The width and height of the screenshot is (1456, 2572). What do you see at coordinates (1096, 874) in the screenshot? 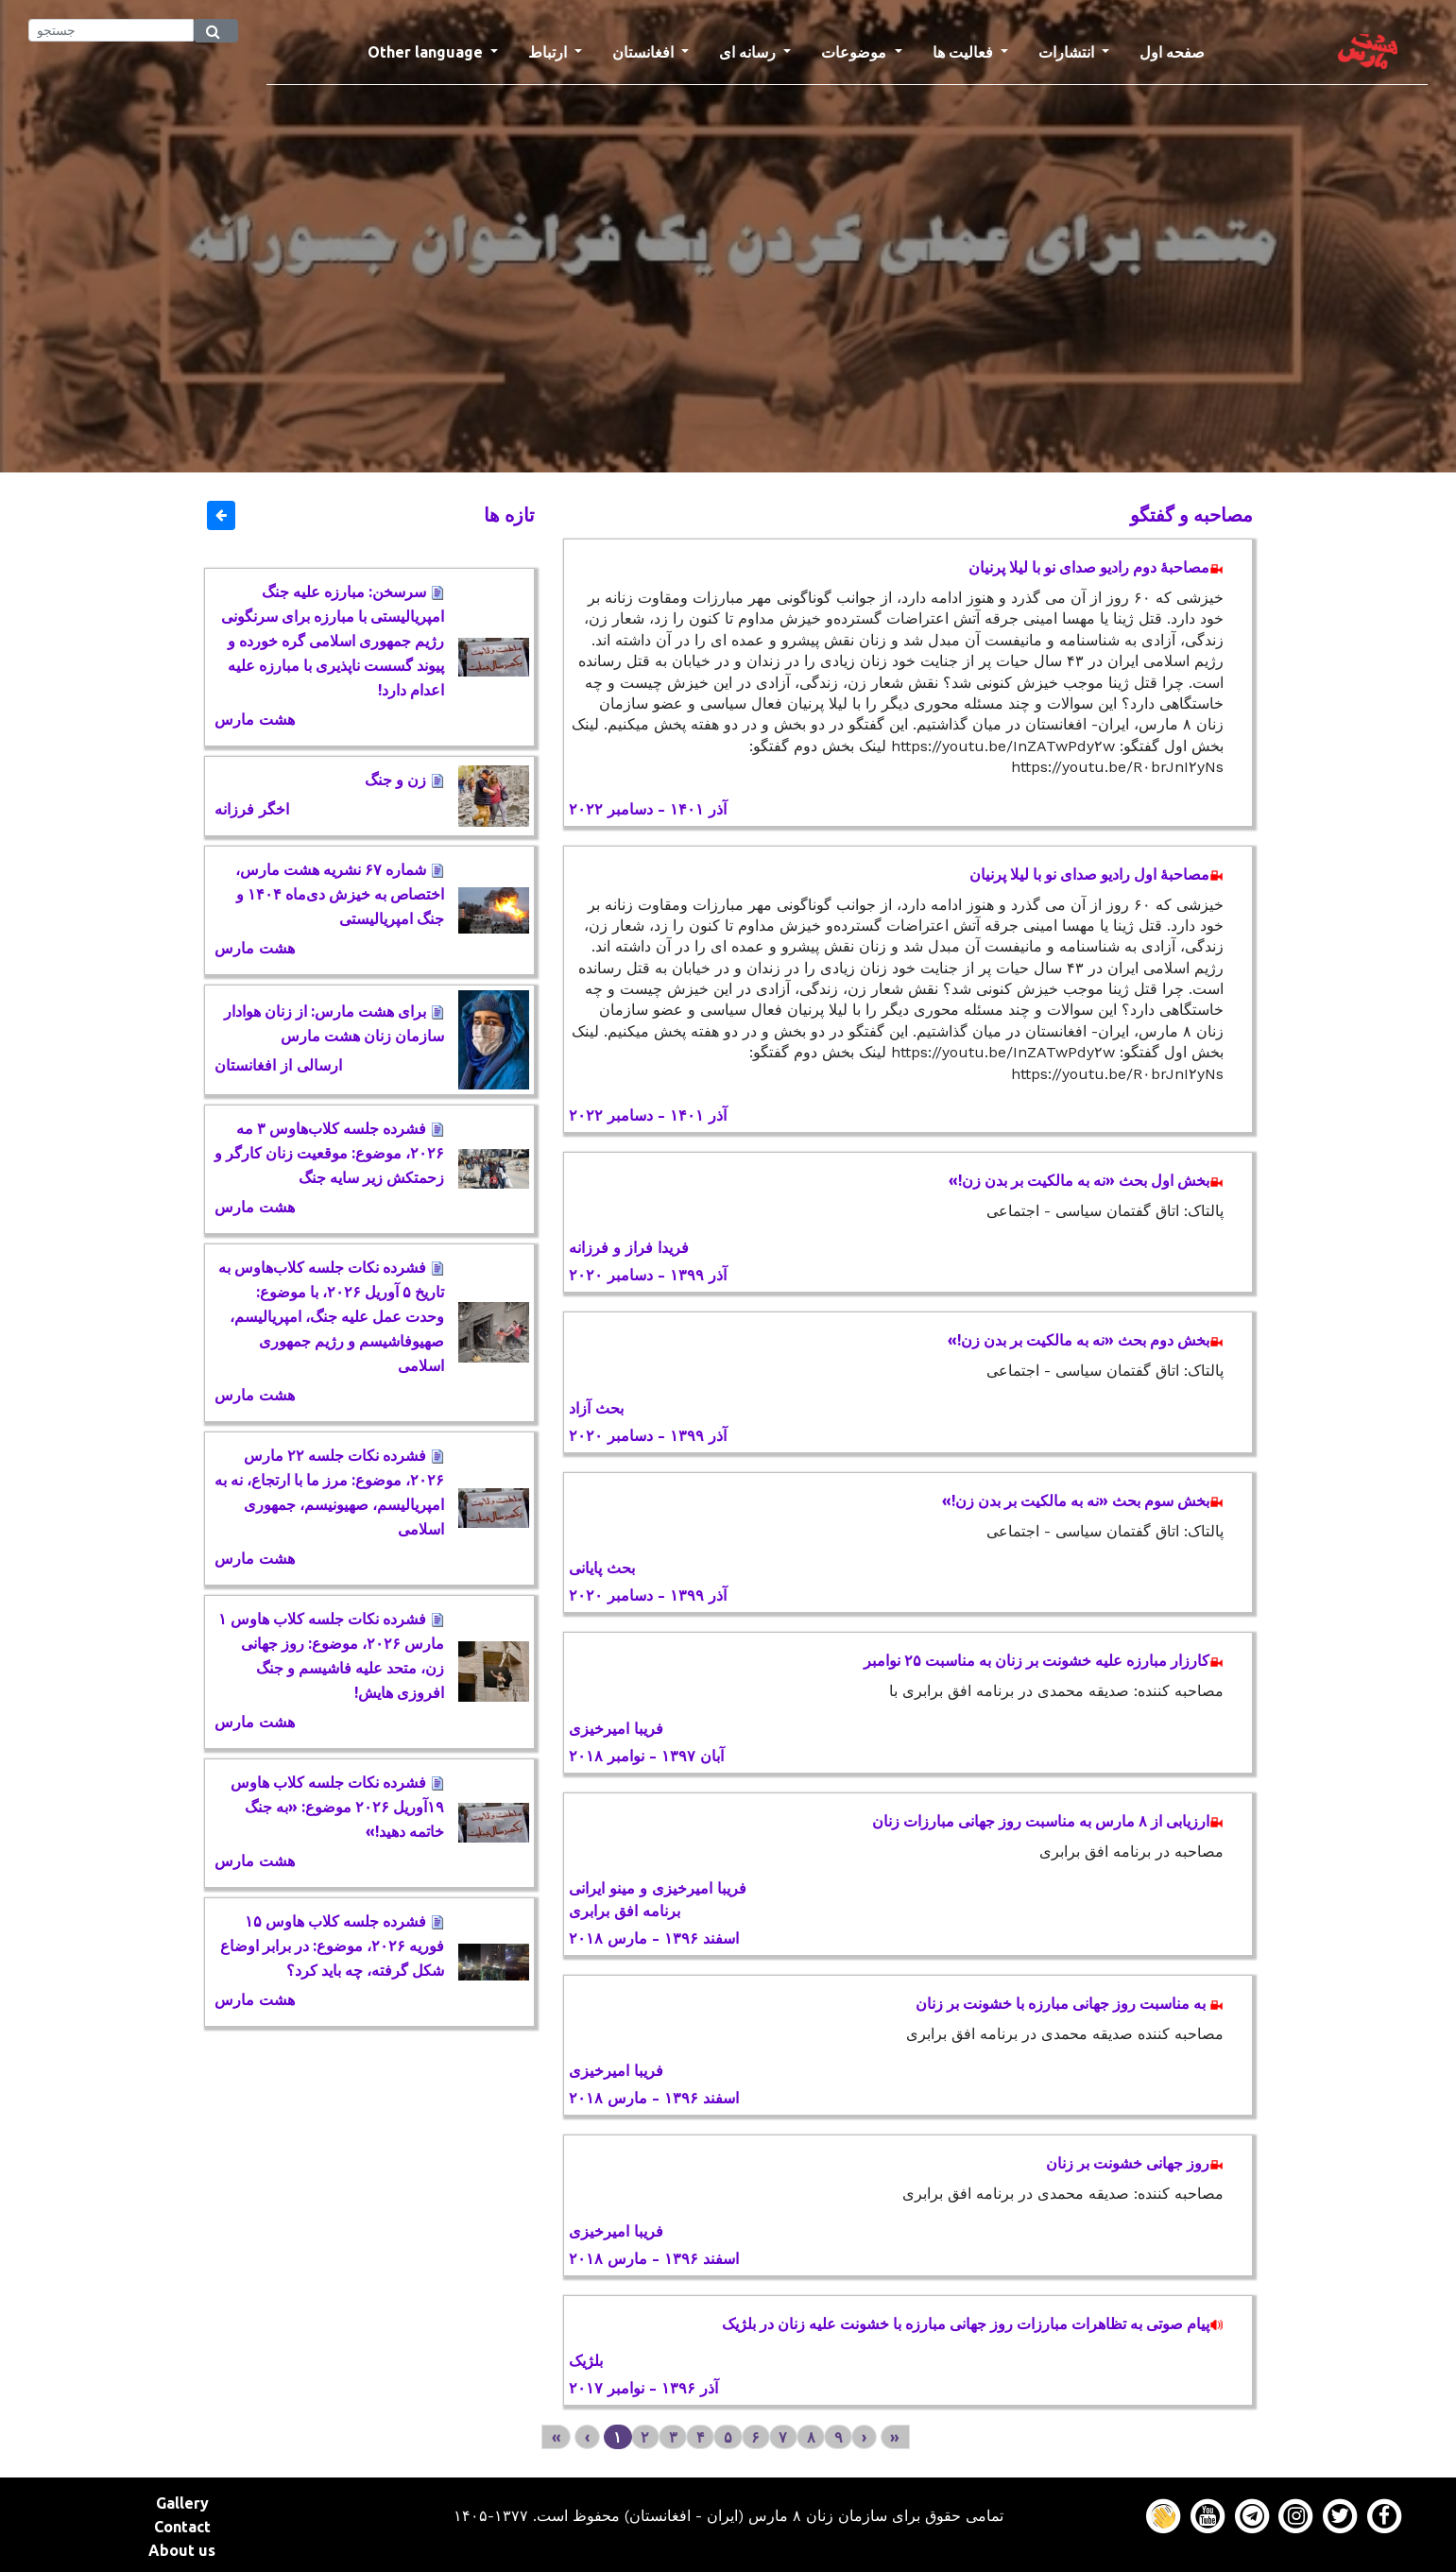
I see `مصاحبۀ اول رادیو صدای نو با لیلا پرنیان` at bounding box center [1096, 874].